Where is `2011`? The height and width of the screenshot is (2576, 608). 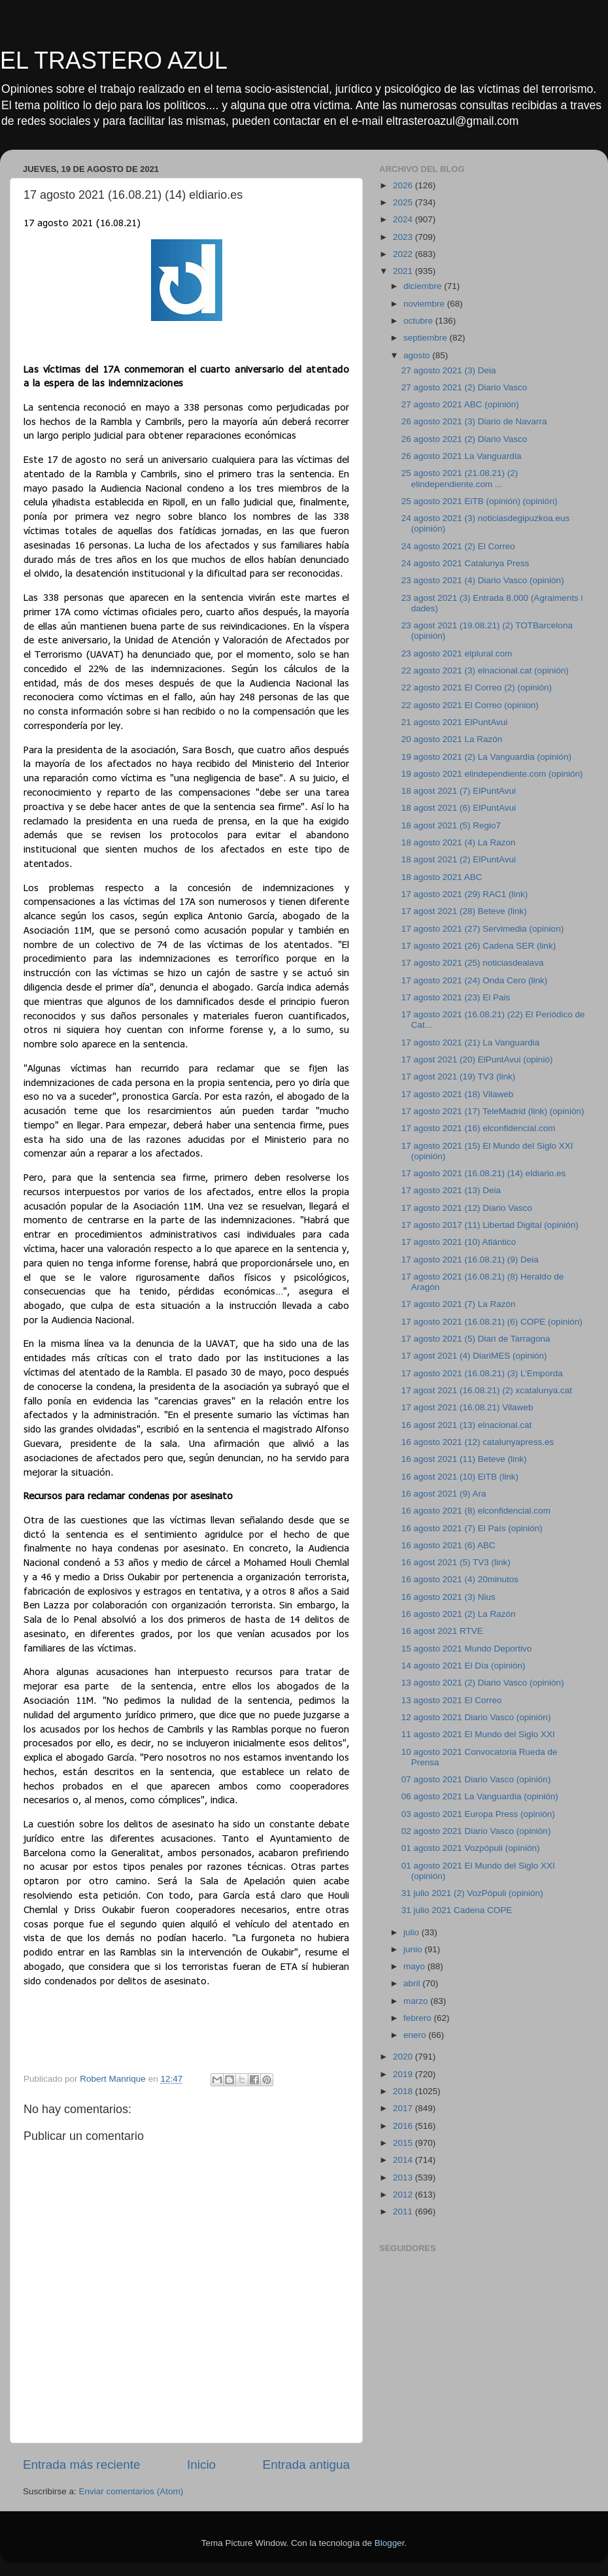
2011 is located at coordinates (404, 2211).